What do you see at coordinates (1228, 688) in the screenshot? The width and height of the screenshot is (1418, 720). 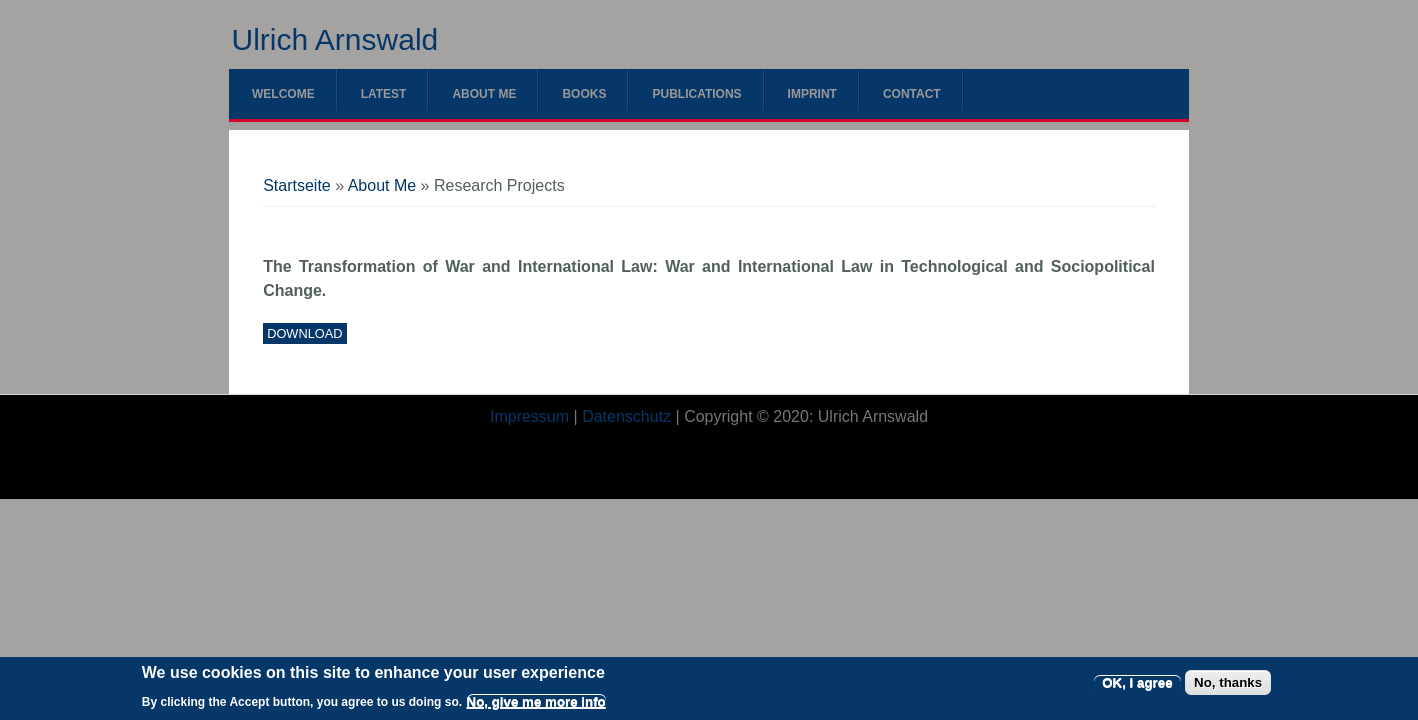 I see `No, thanks` at bounding box center [1228, 688].